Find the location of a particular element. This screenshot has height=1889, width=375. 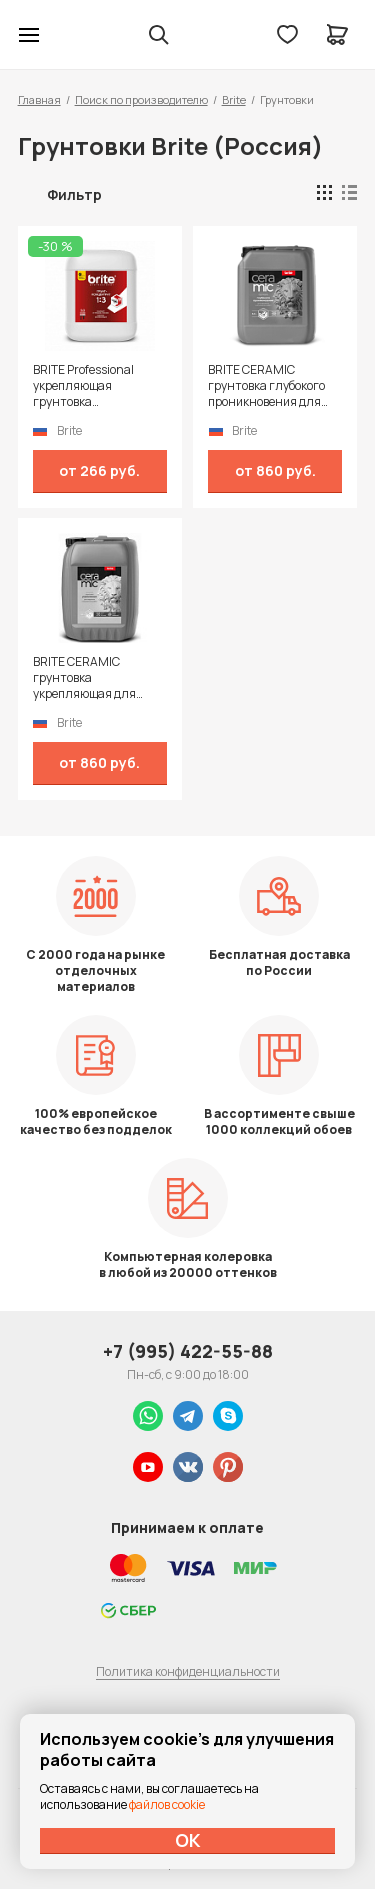

Brite is located at coordinates (234, 99).